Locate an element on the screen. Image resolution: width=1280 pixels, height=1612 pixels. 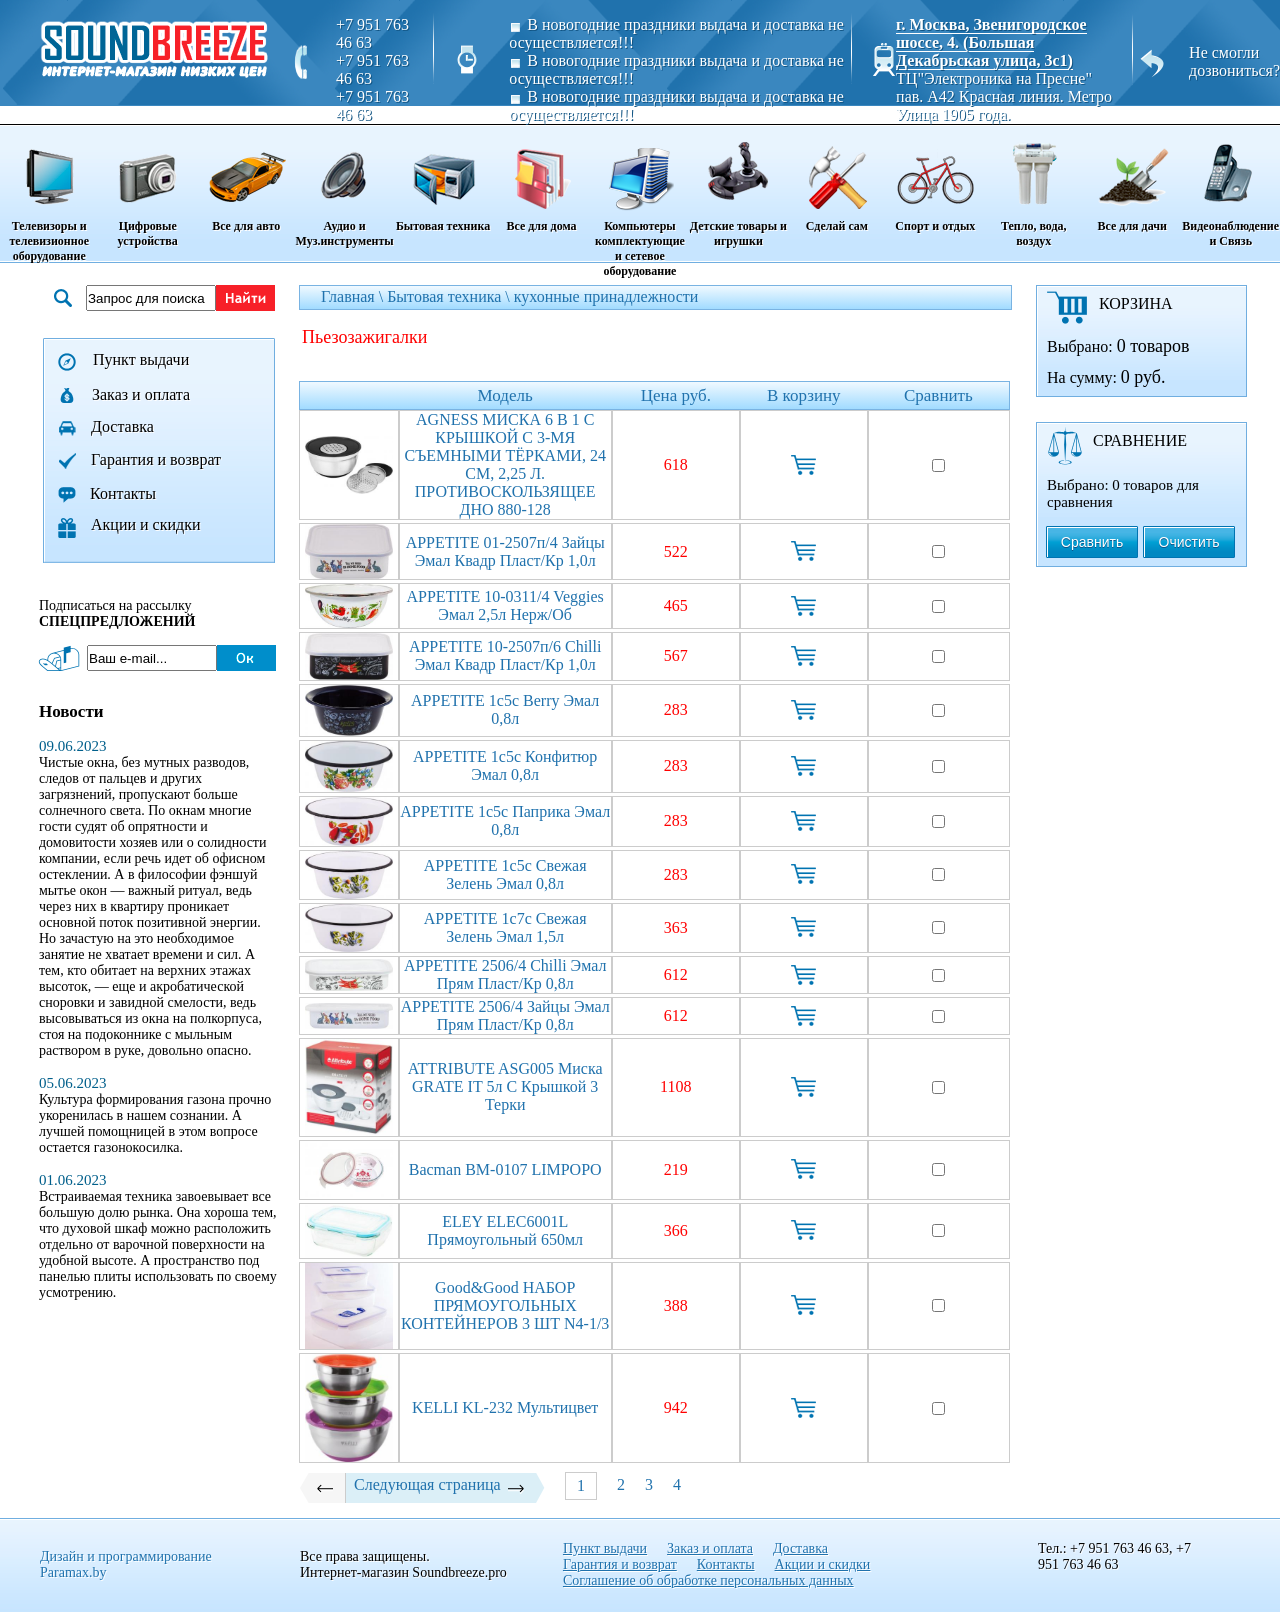
APPETITE 1с5с Паприка эмал 0,8л is located at coordinates (505, 820).